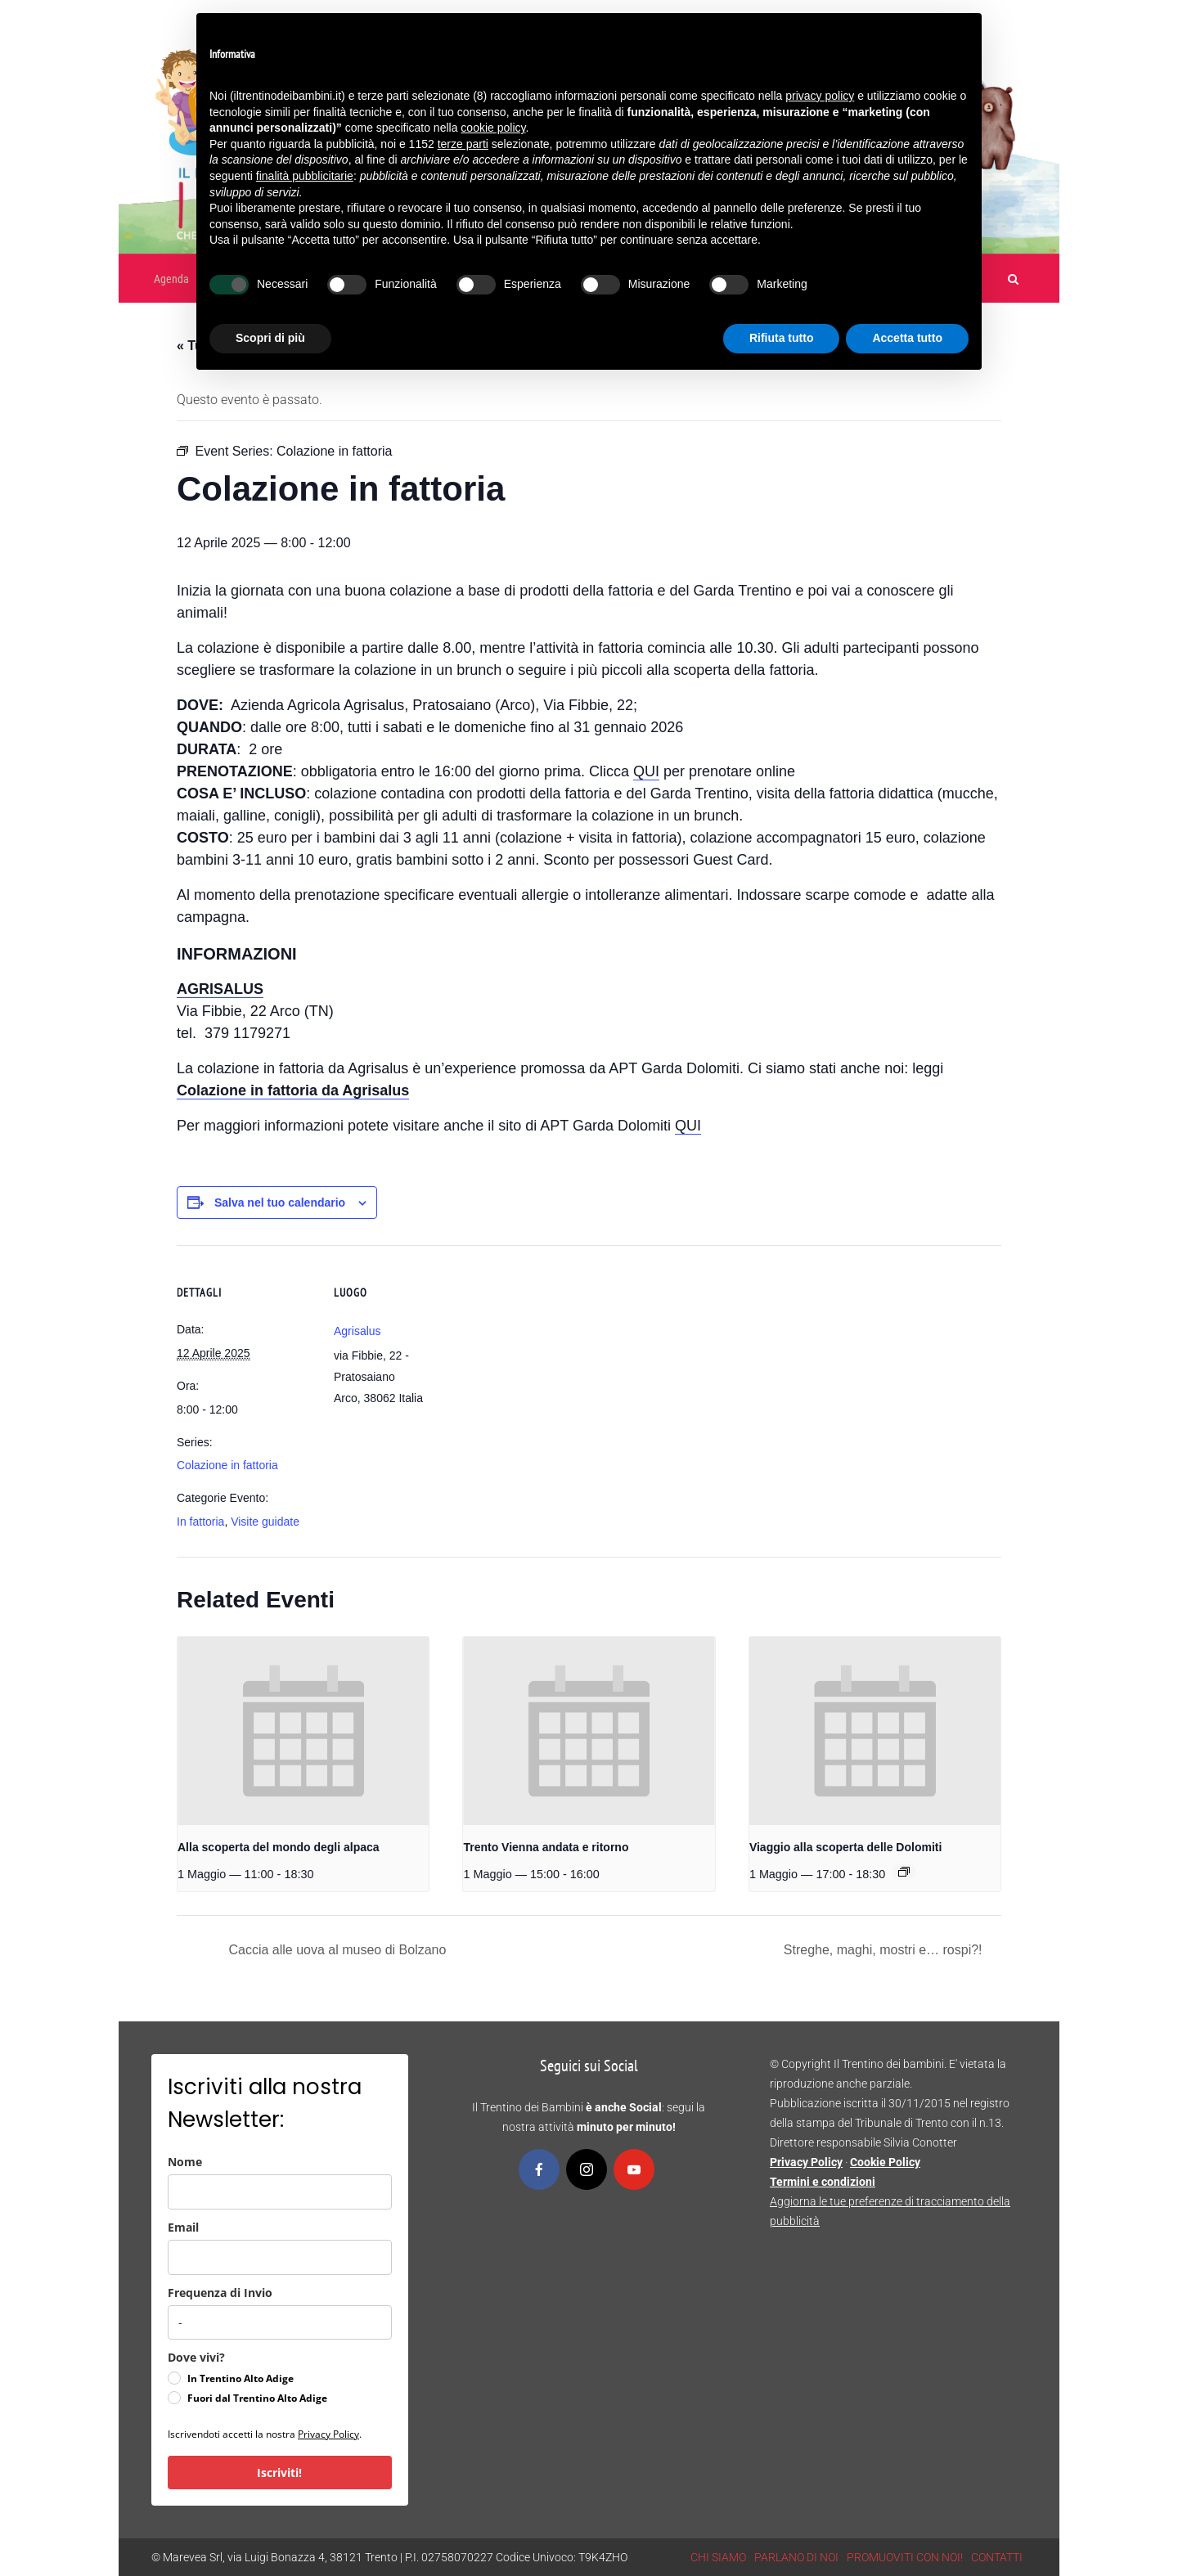  What do you see at coordinates (220, 2292) in the screenshot?
I see `Frequenza di Invio` at bounding box center [220, 2292].